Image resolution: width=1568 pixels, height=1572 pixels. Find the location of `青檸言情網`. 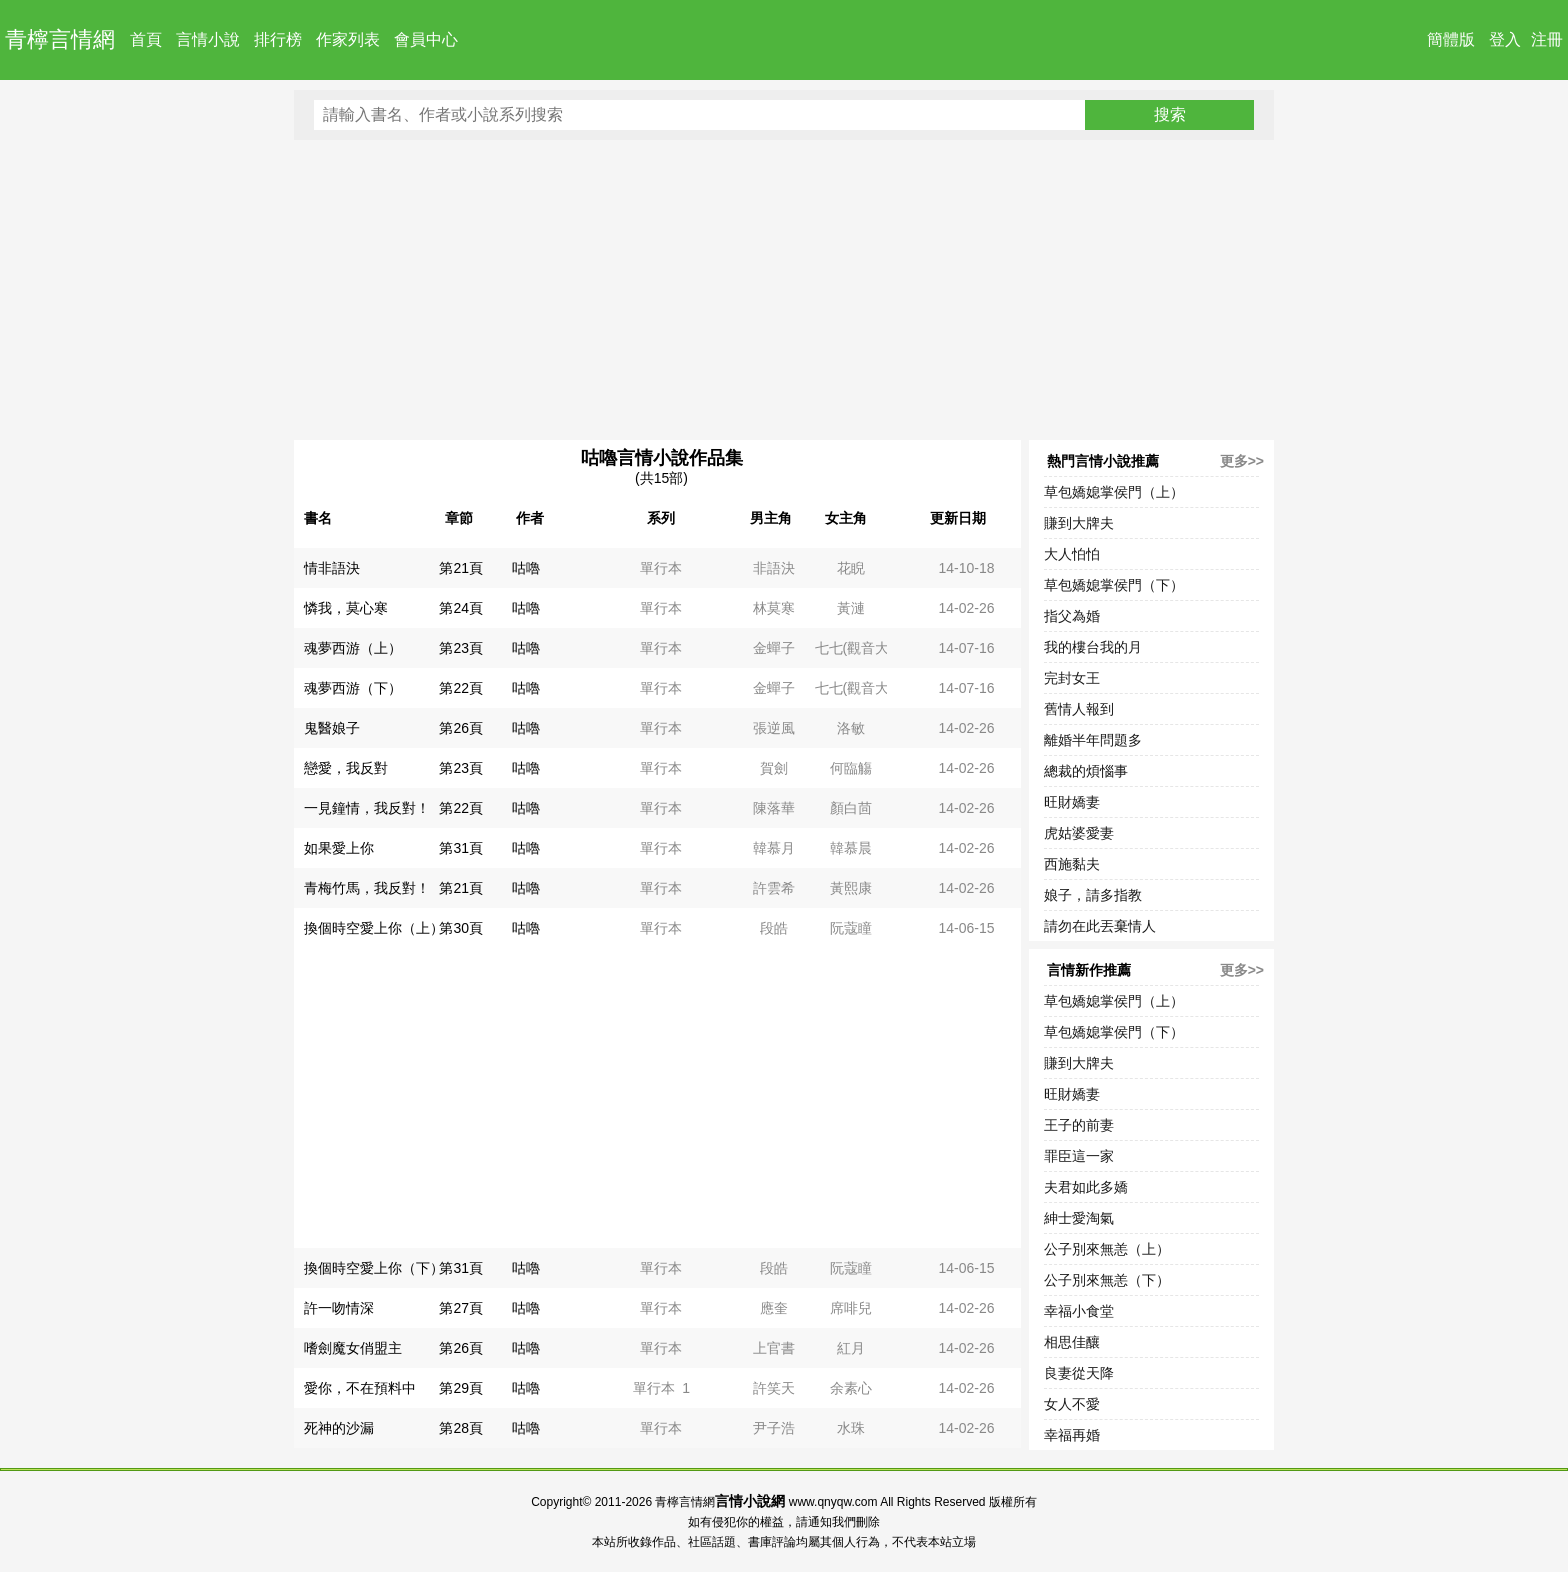

青檸言情網 is located at coordinates (60, 39).